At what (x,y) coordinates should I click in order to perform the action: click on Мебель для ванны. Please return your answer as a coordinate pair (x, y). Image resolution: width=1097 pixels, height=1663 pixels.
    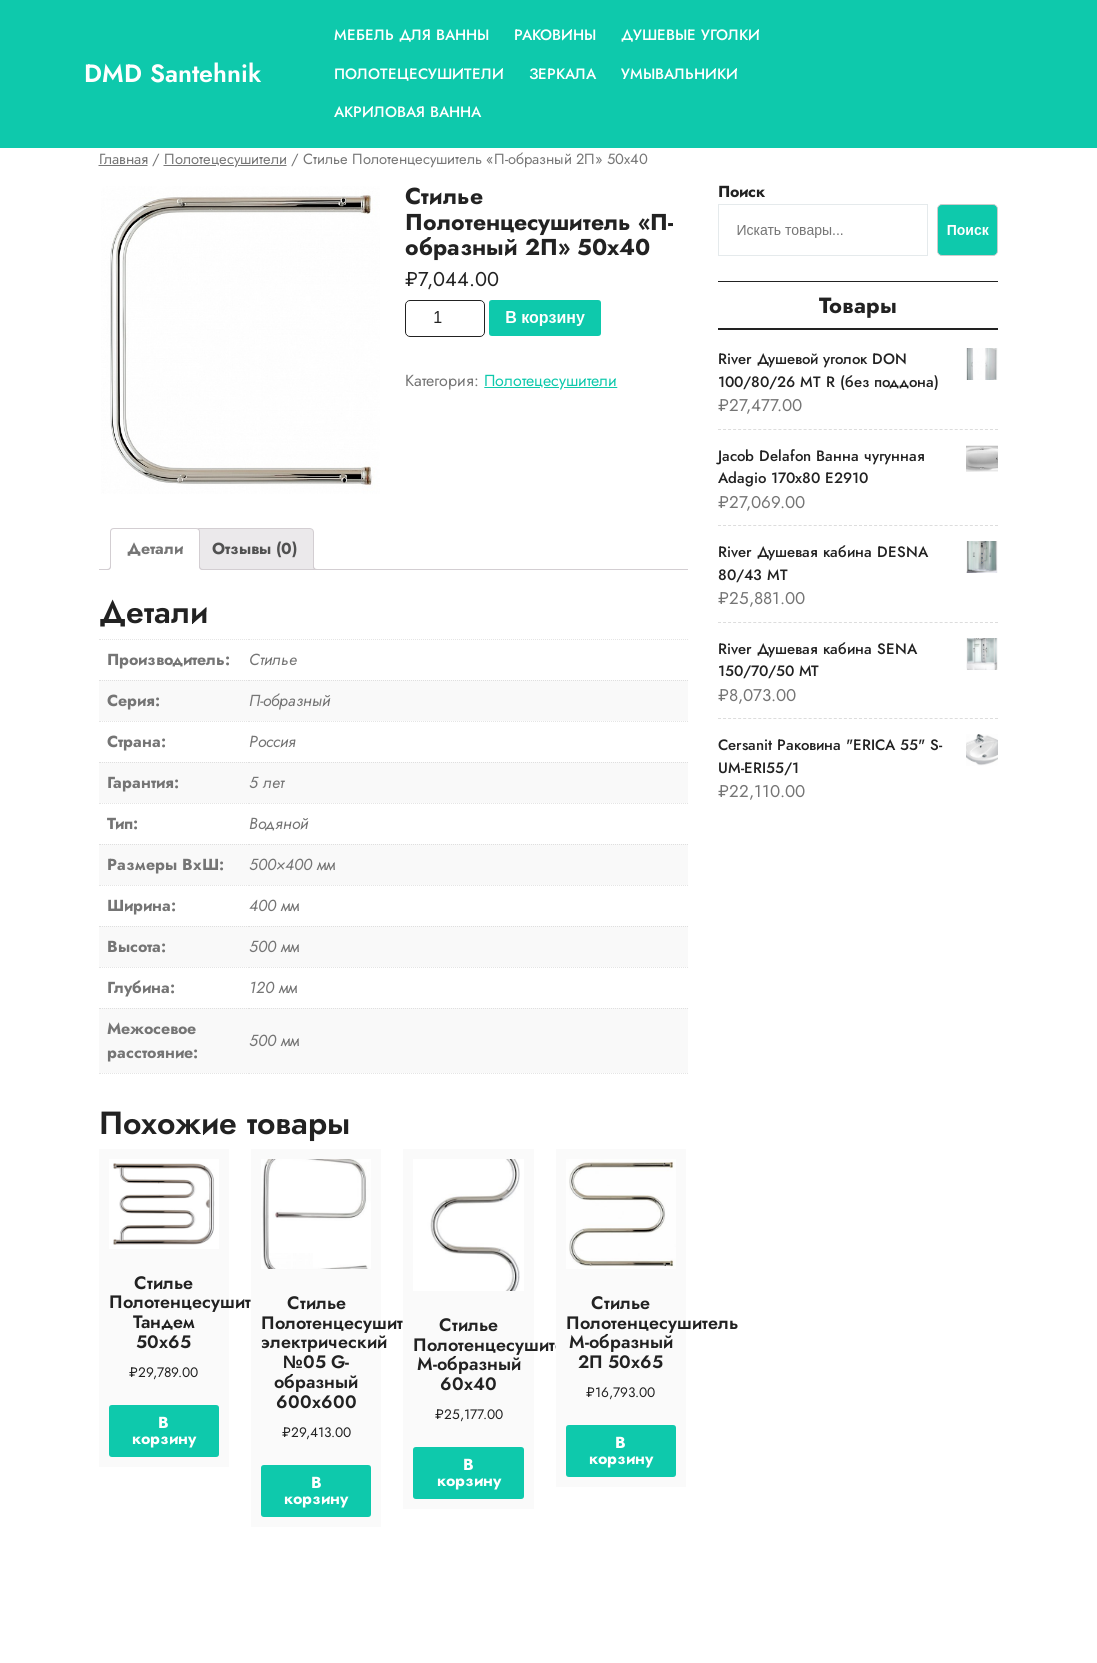
    Looking at the image, I should click on (411, 35).